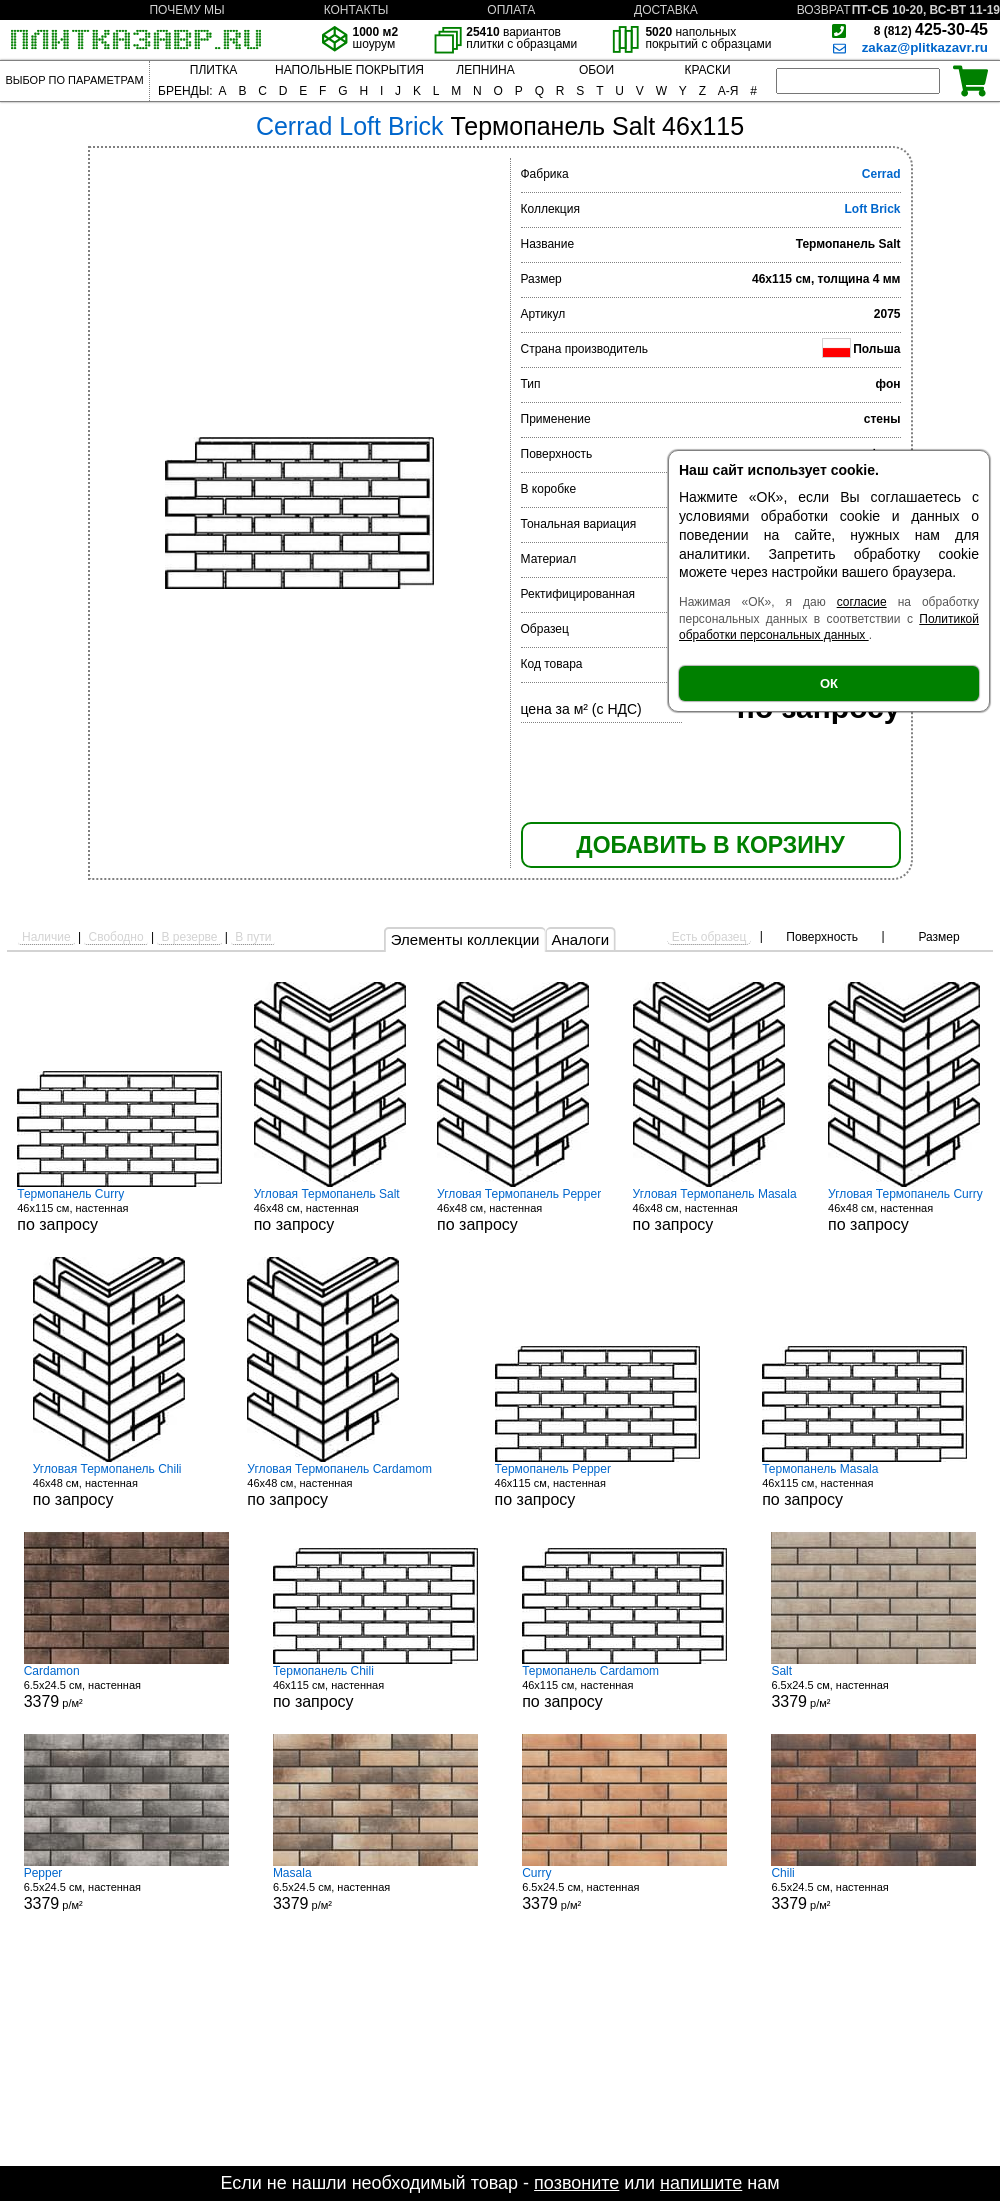 This screenshot has width=1000, height=2201. What do you see at coordinates (511, 10) in the screenshot?
I see `ОПЛАТА` at bounding box center [511, 10].